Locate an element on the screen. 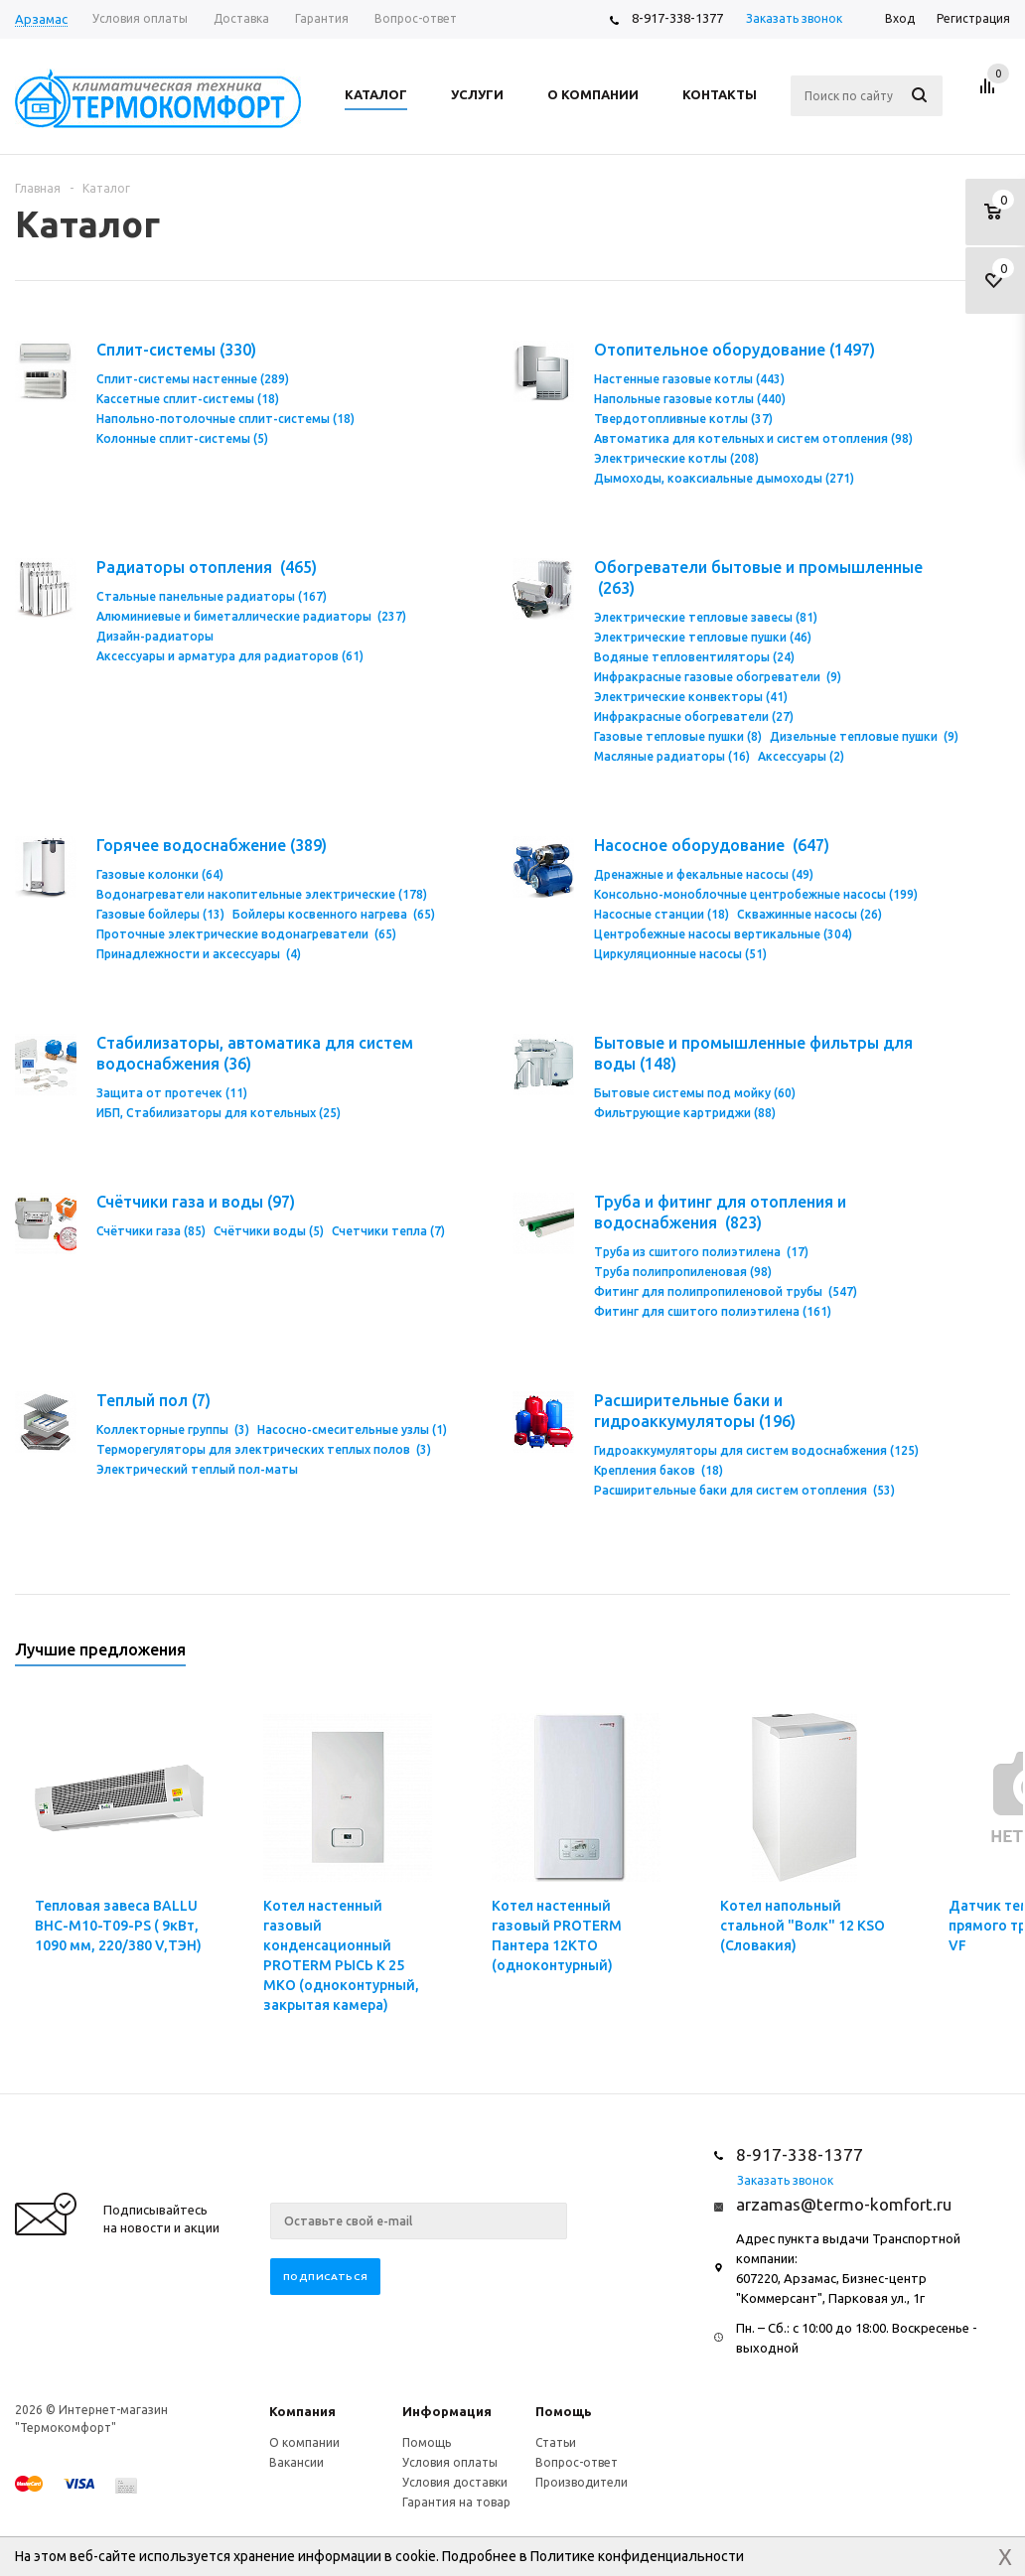 Image resolution: width=1025 pixels, height=2576 pixels. О компании is located at coordinates (304, 2442).